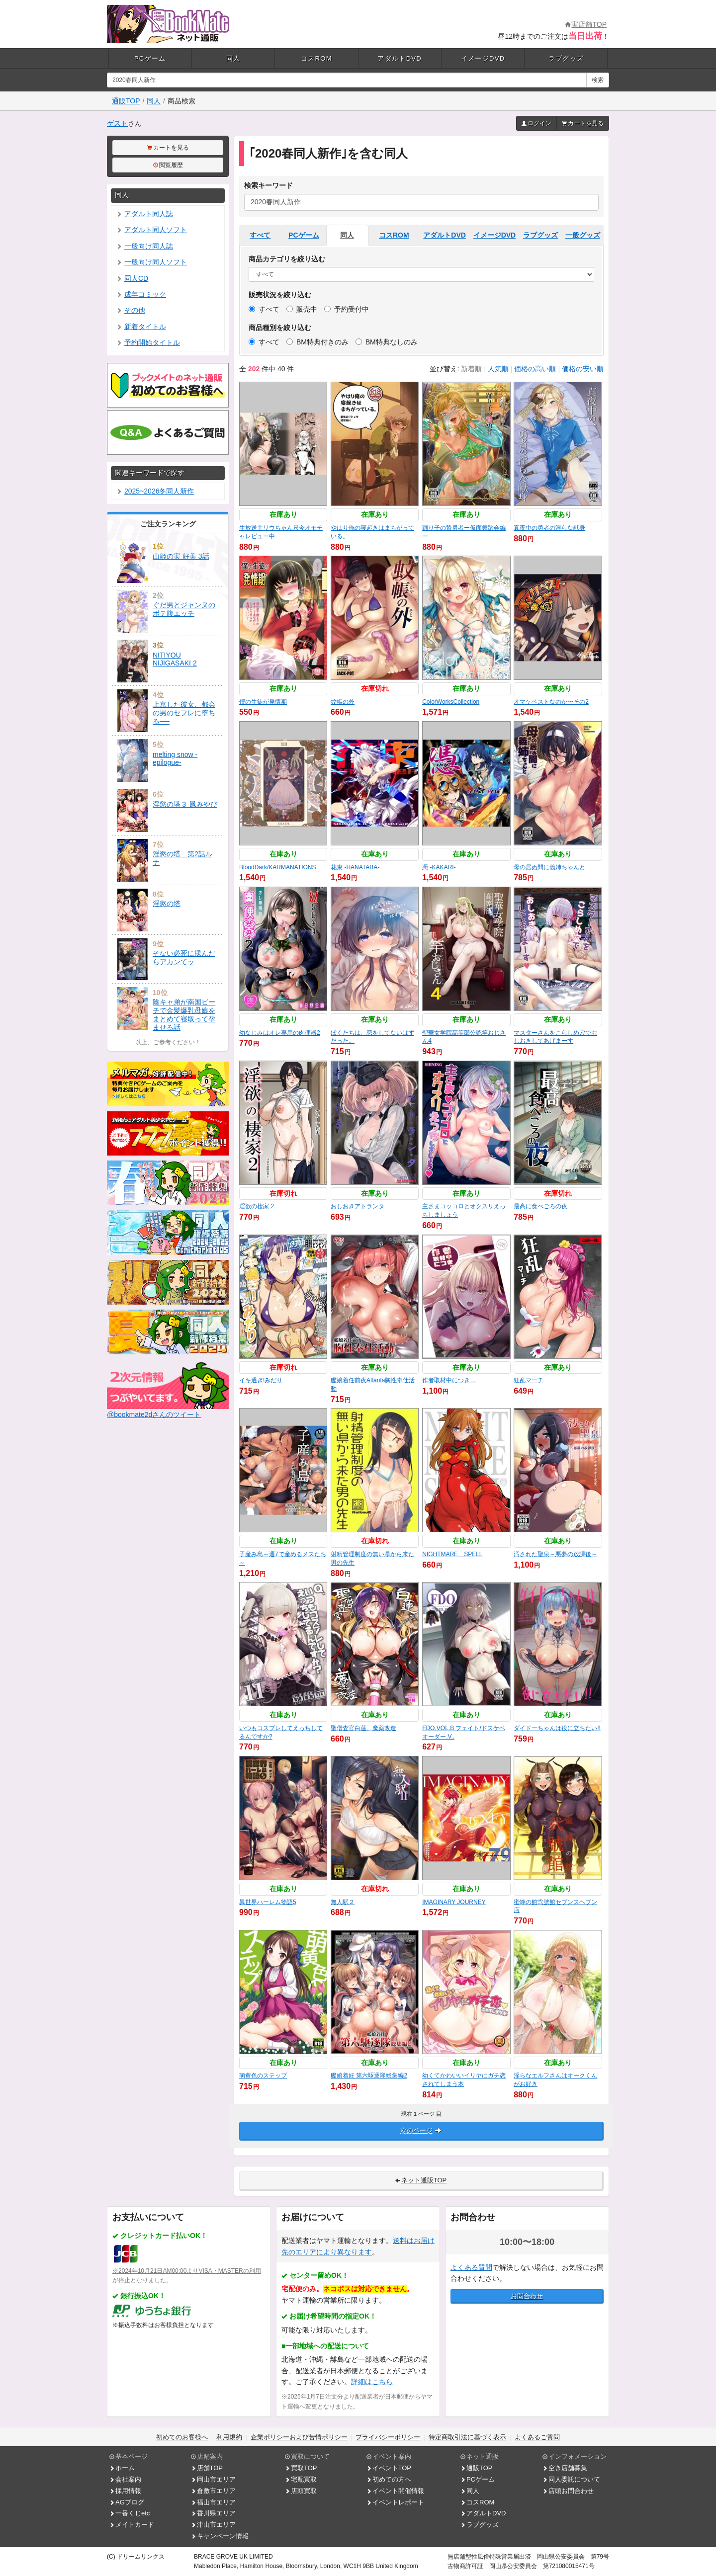 The image size is (716, 2576). I want to click on ネット通販TOP, so click(421, 2180).